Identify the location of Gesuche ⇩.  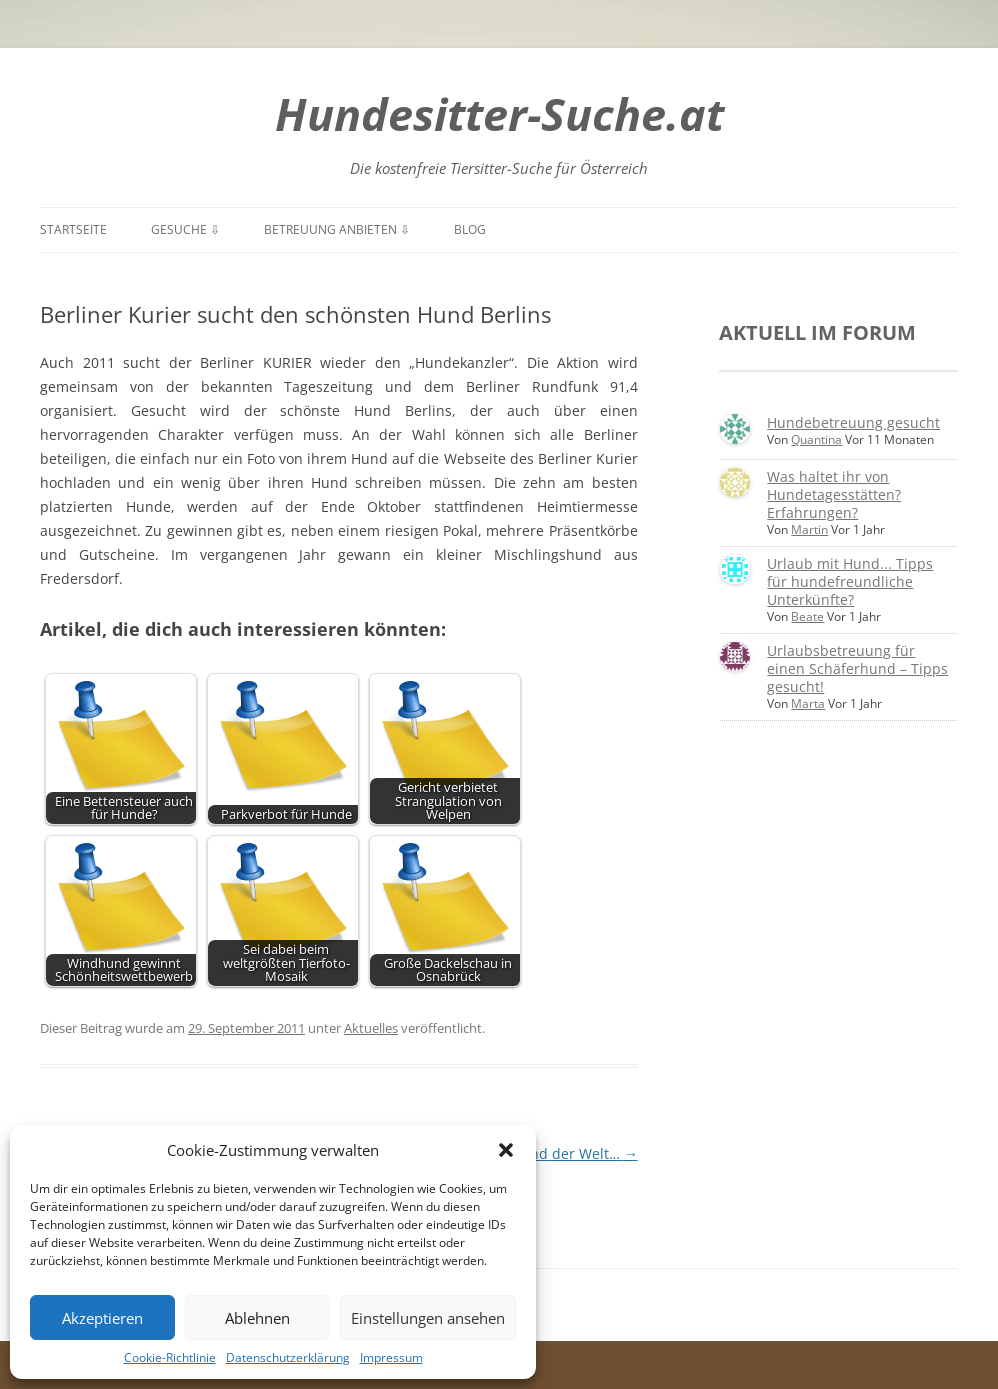
(185, 229).